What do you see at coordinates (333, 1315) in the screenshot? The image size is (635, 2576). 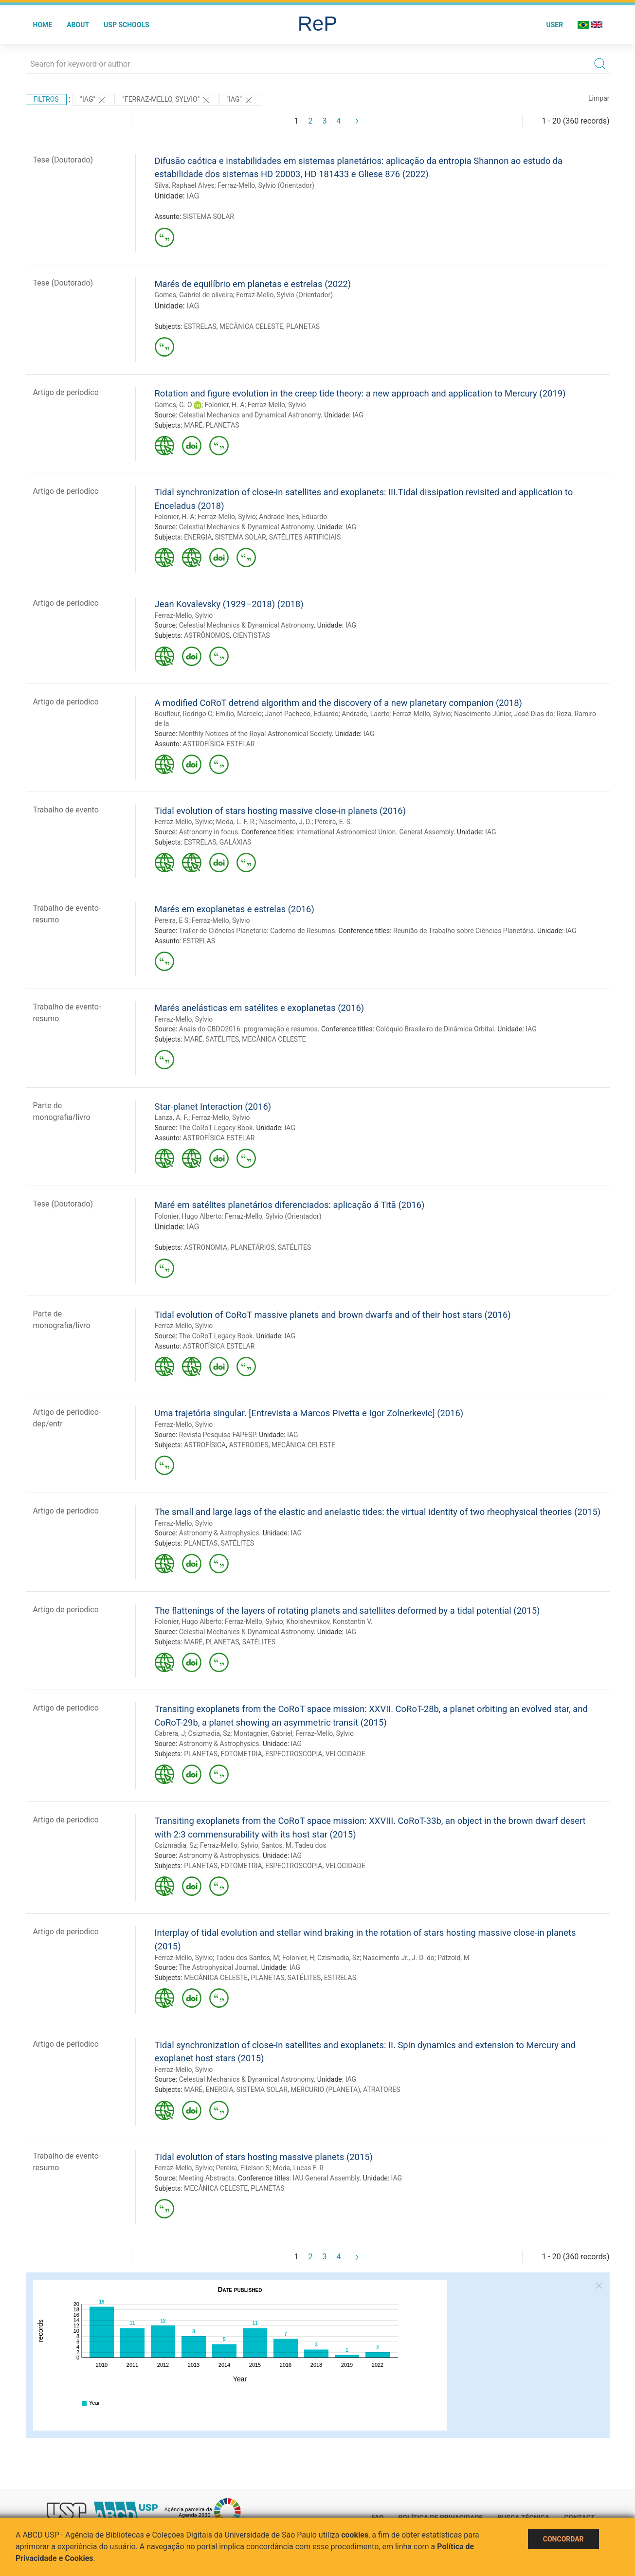 I see `Tidal evolution of CoRoT massive planets and brown dwarfs and of their host stars (2016)` at bounding box center [333, 1315].